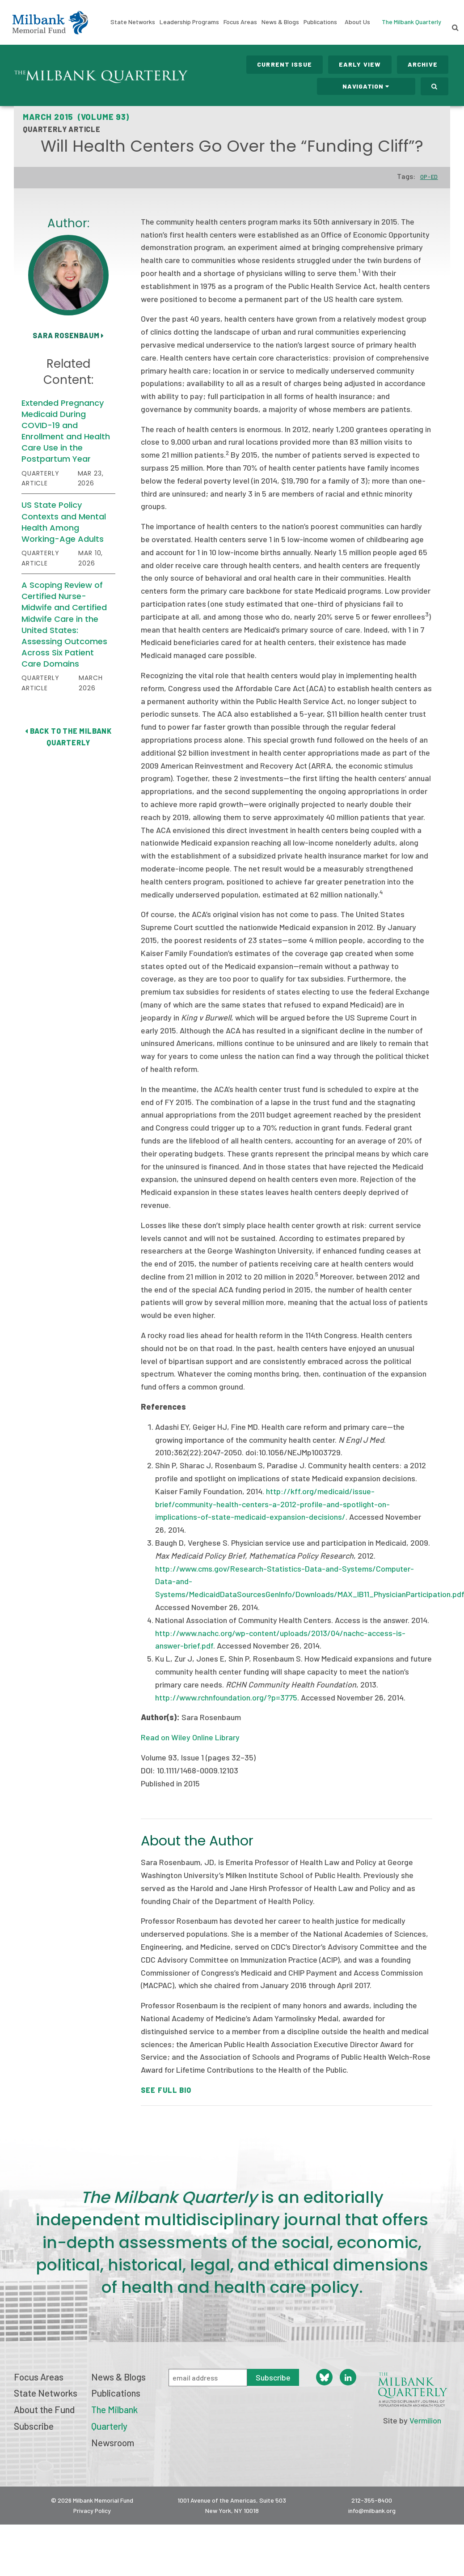  What do you see at coordinates (65, 431) in the screenshot?
I see `Extended Pregnancy Medicaid During COVID-19 and Enrollment and Health Care Use in the Postpartum Year` at bounding box center [65, 431].